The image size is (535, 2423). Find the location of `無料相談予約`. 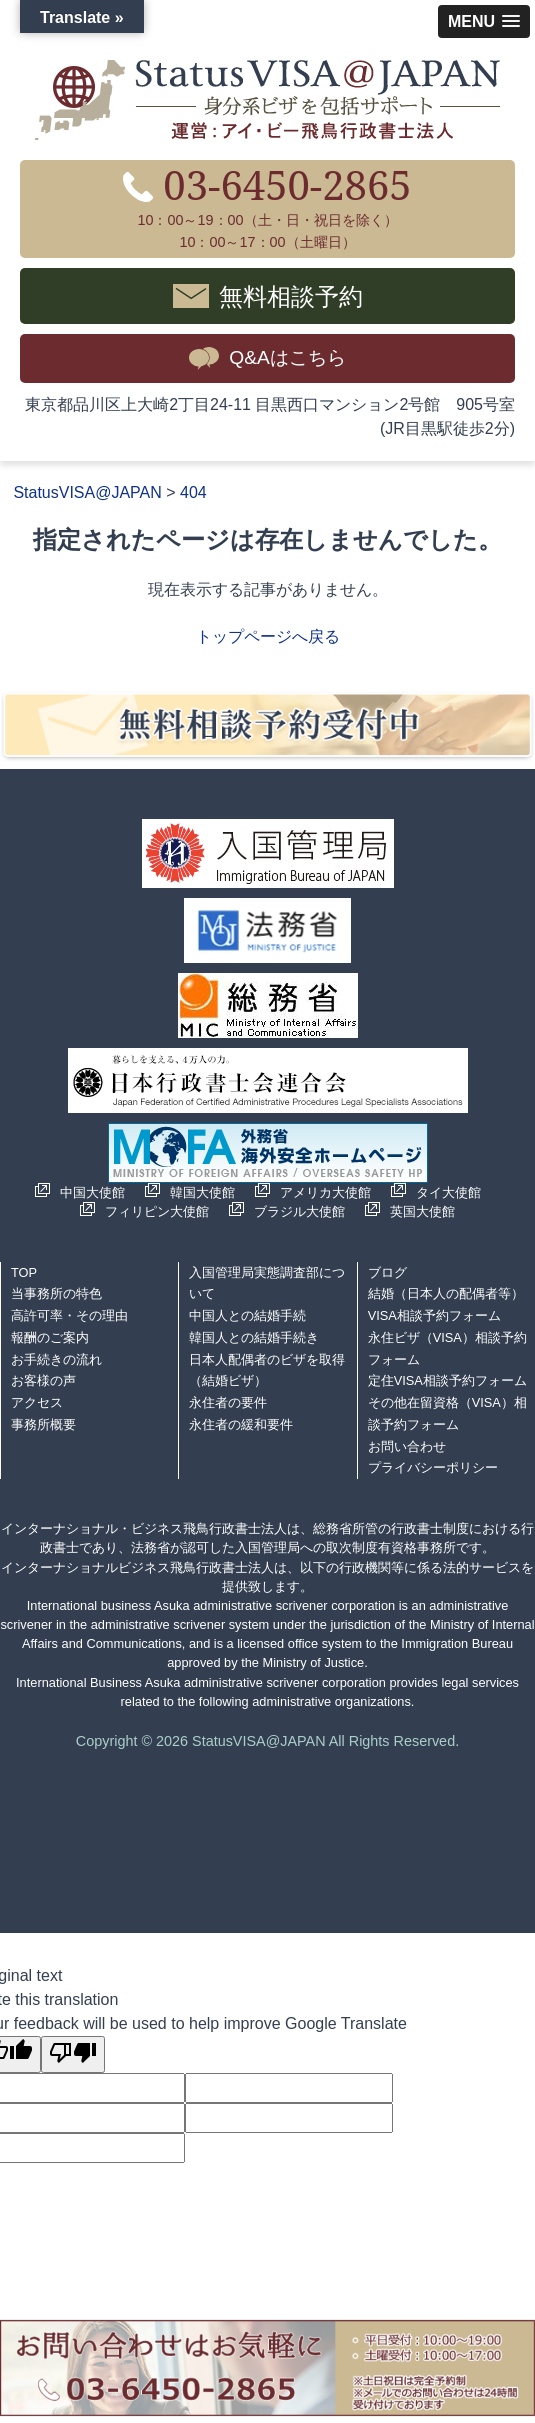

無料相談予約 is located at coordinates (291, 295).